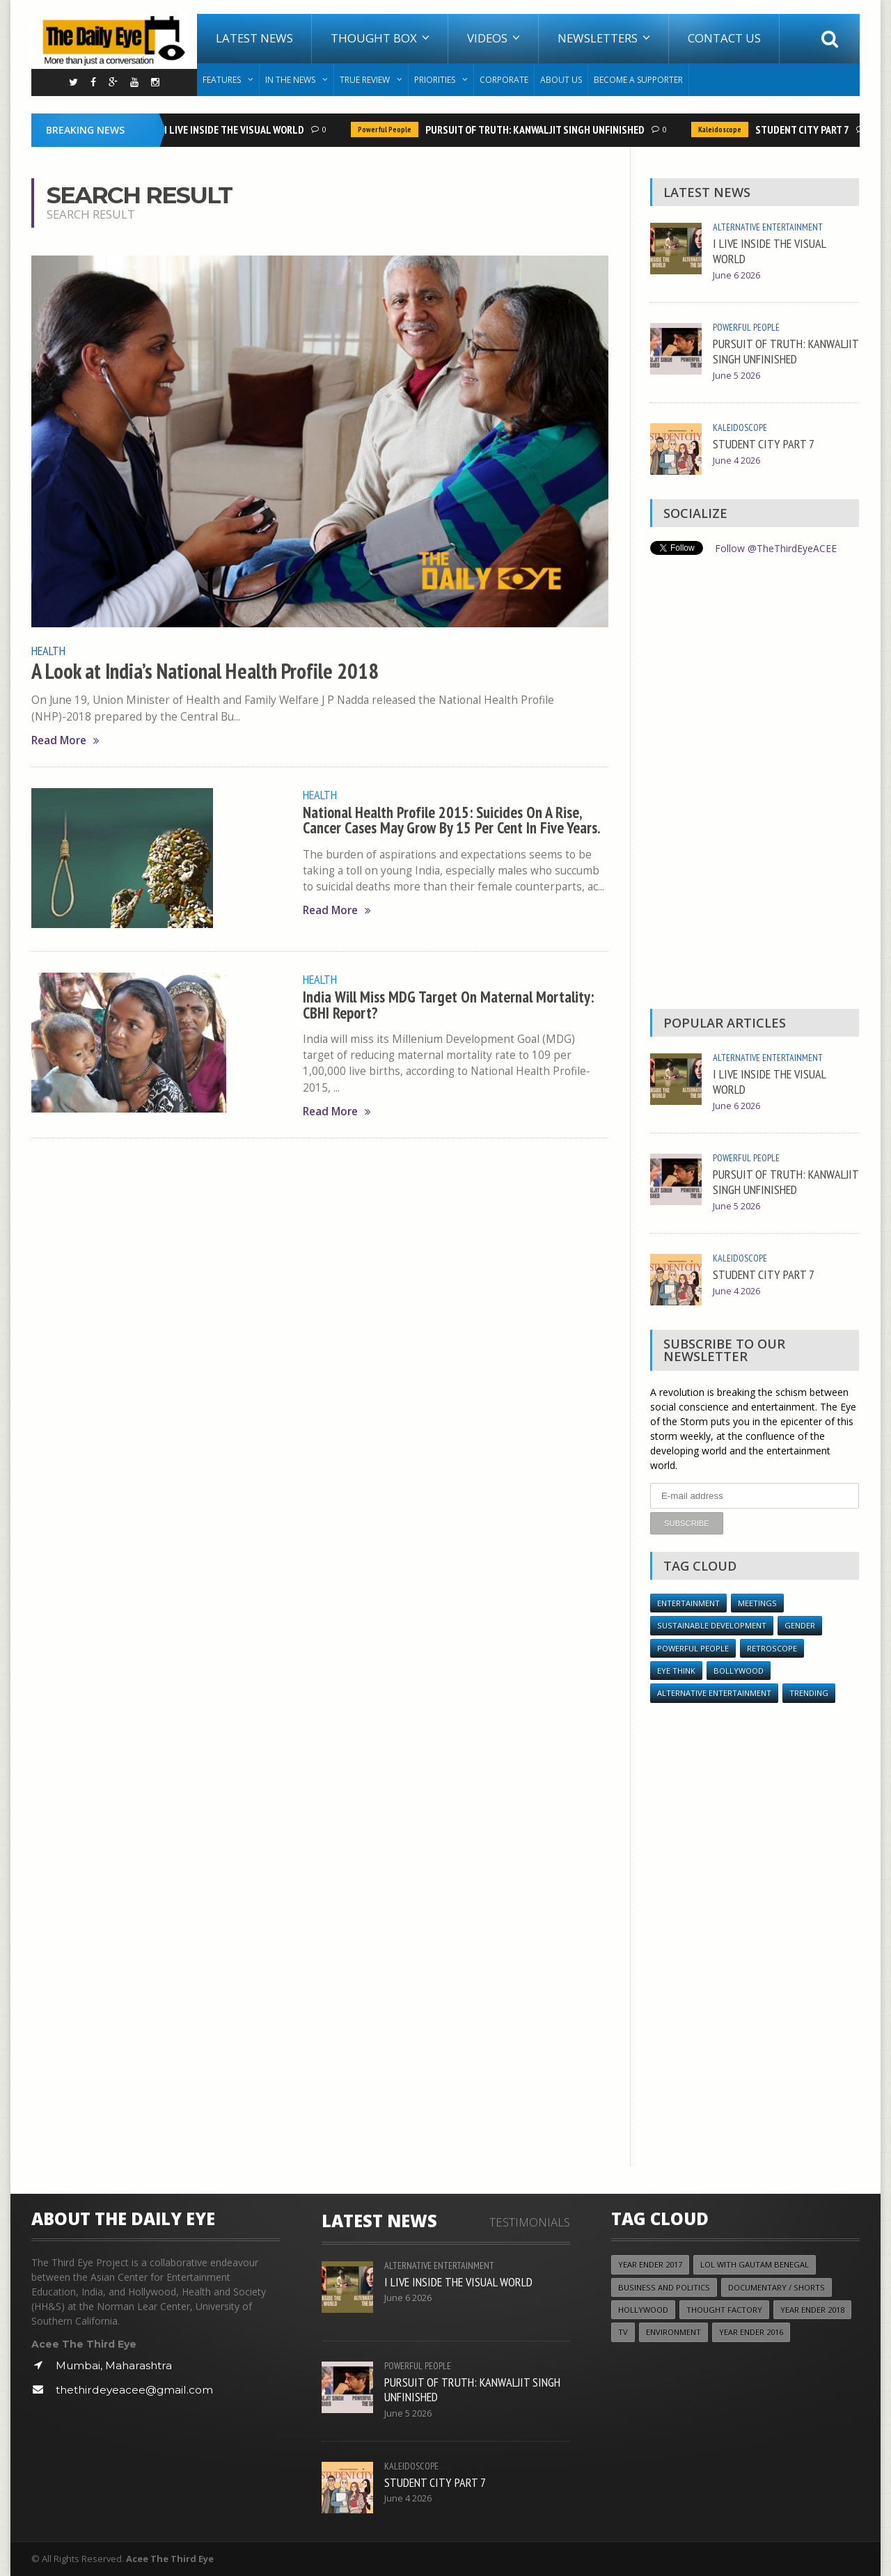  Describe the element at coordinates (65, 740) in the screenshot. I see `Read More` at that location.